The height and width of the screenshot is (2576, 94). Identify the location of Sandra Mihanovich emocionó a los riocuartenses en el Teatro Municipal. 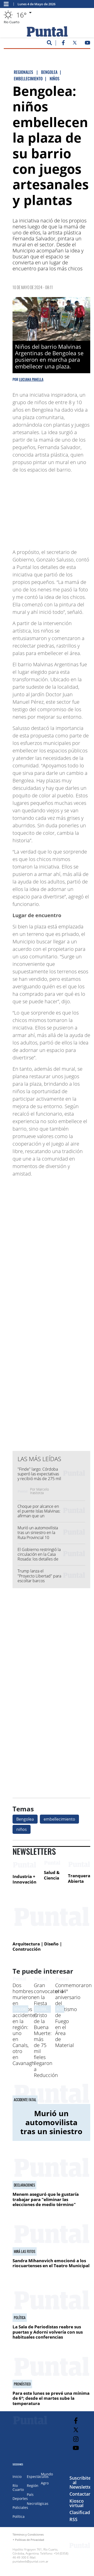
(51, 2263).